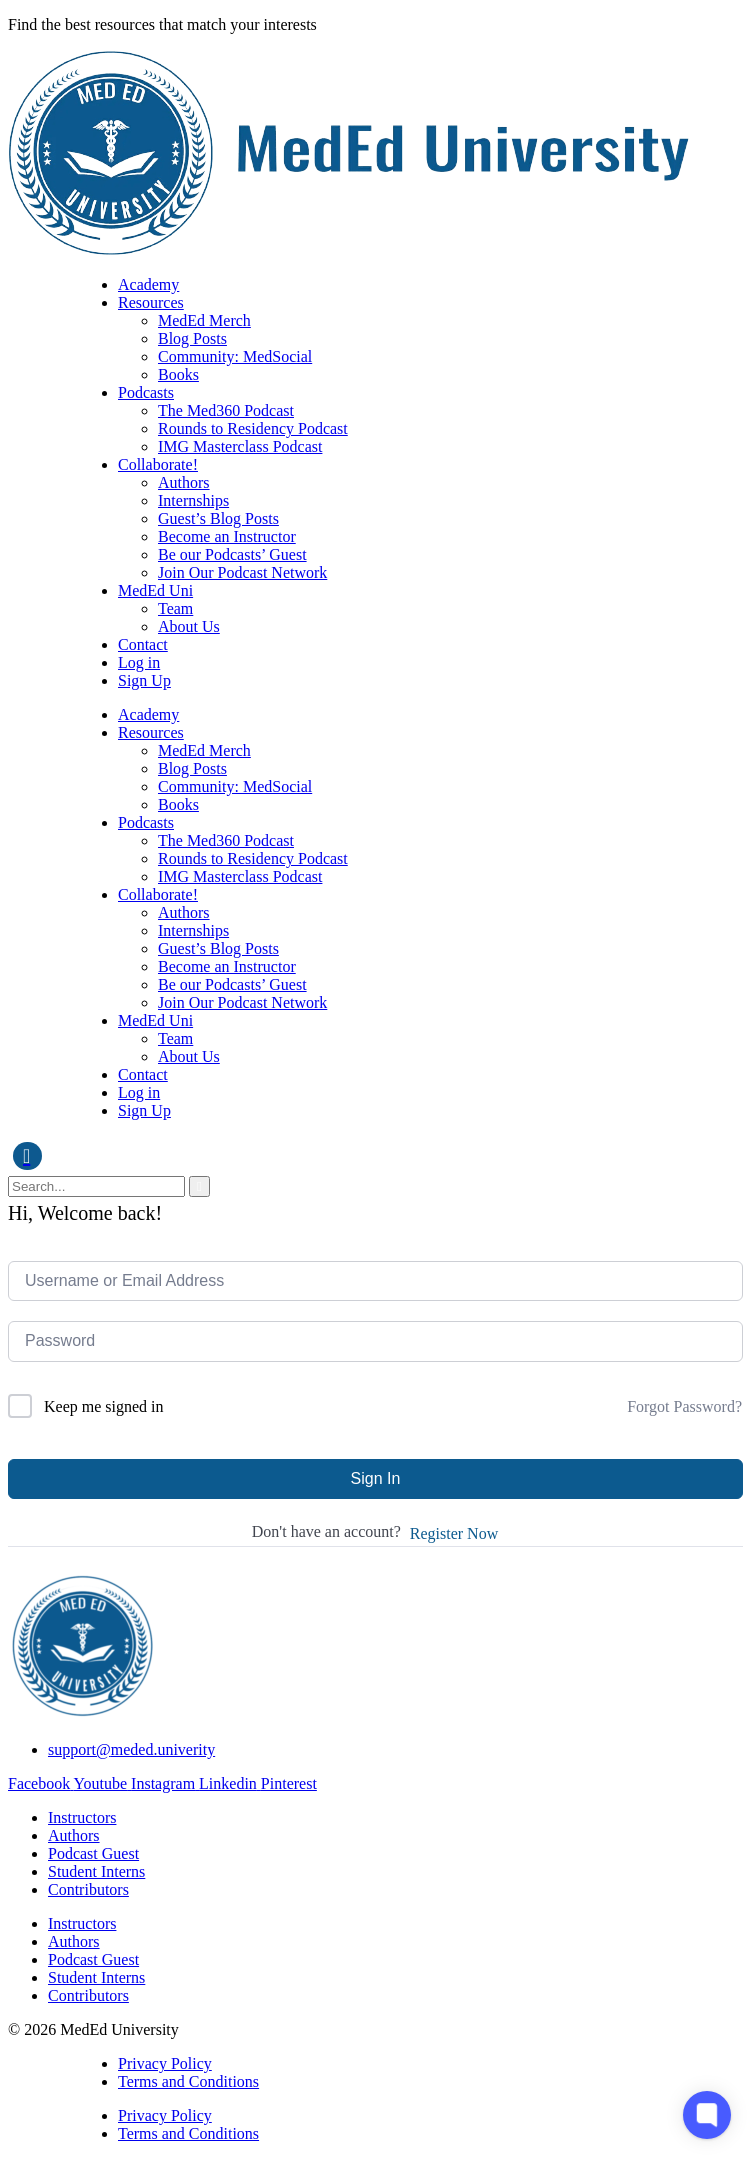  Describe the element at coordinates (144, 680) in the screenshot. I see `Sign Up` at that location.